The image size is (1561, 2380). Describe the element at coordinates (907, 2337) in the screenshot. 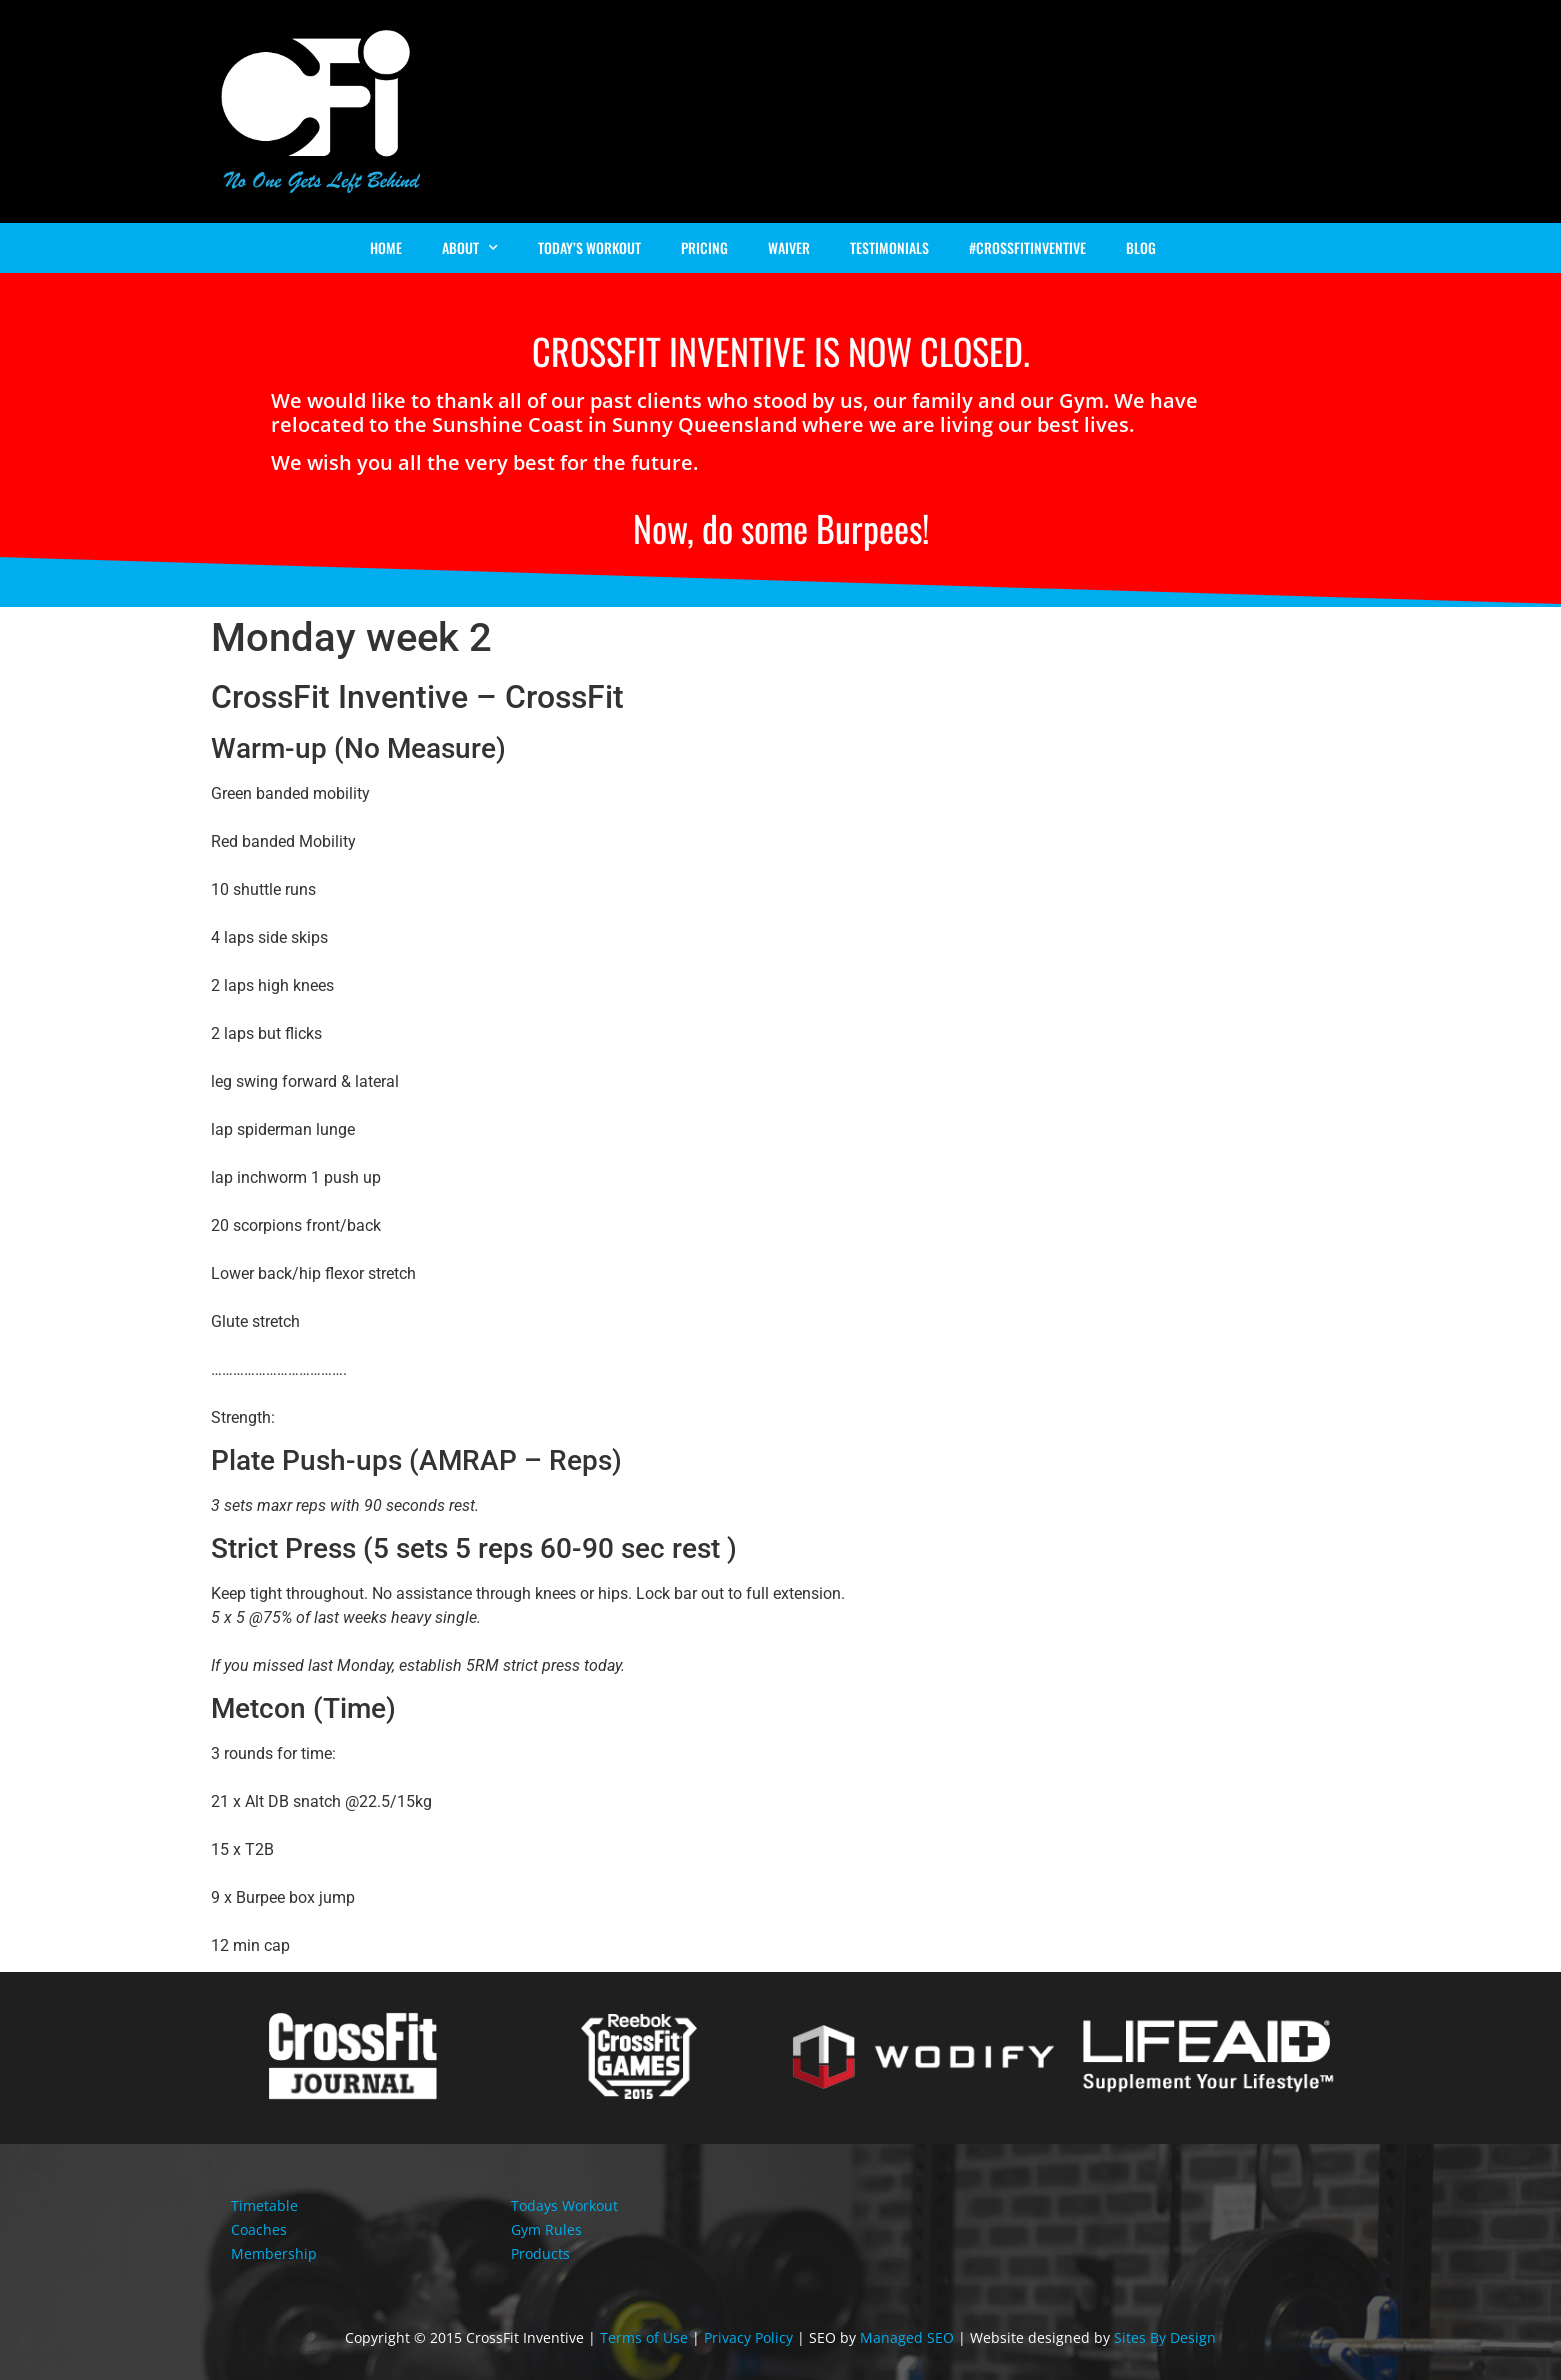

I see `Managed SEO` at that location.